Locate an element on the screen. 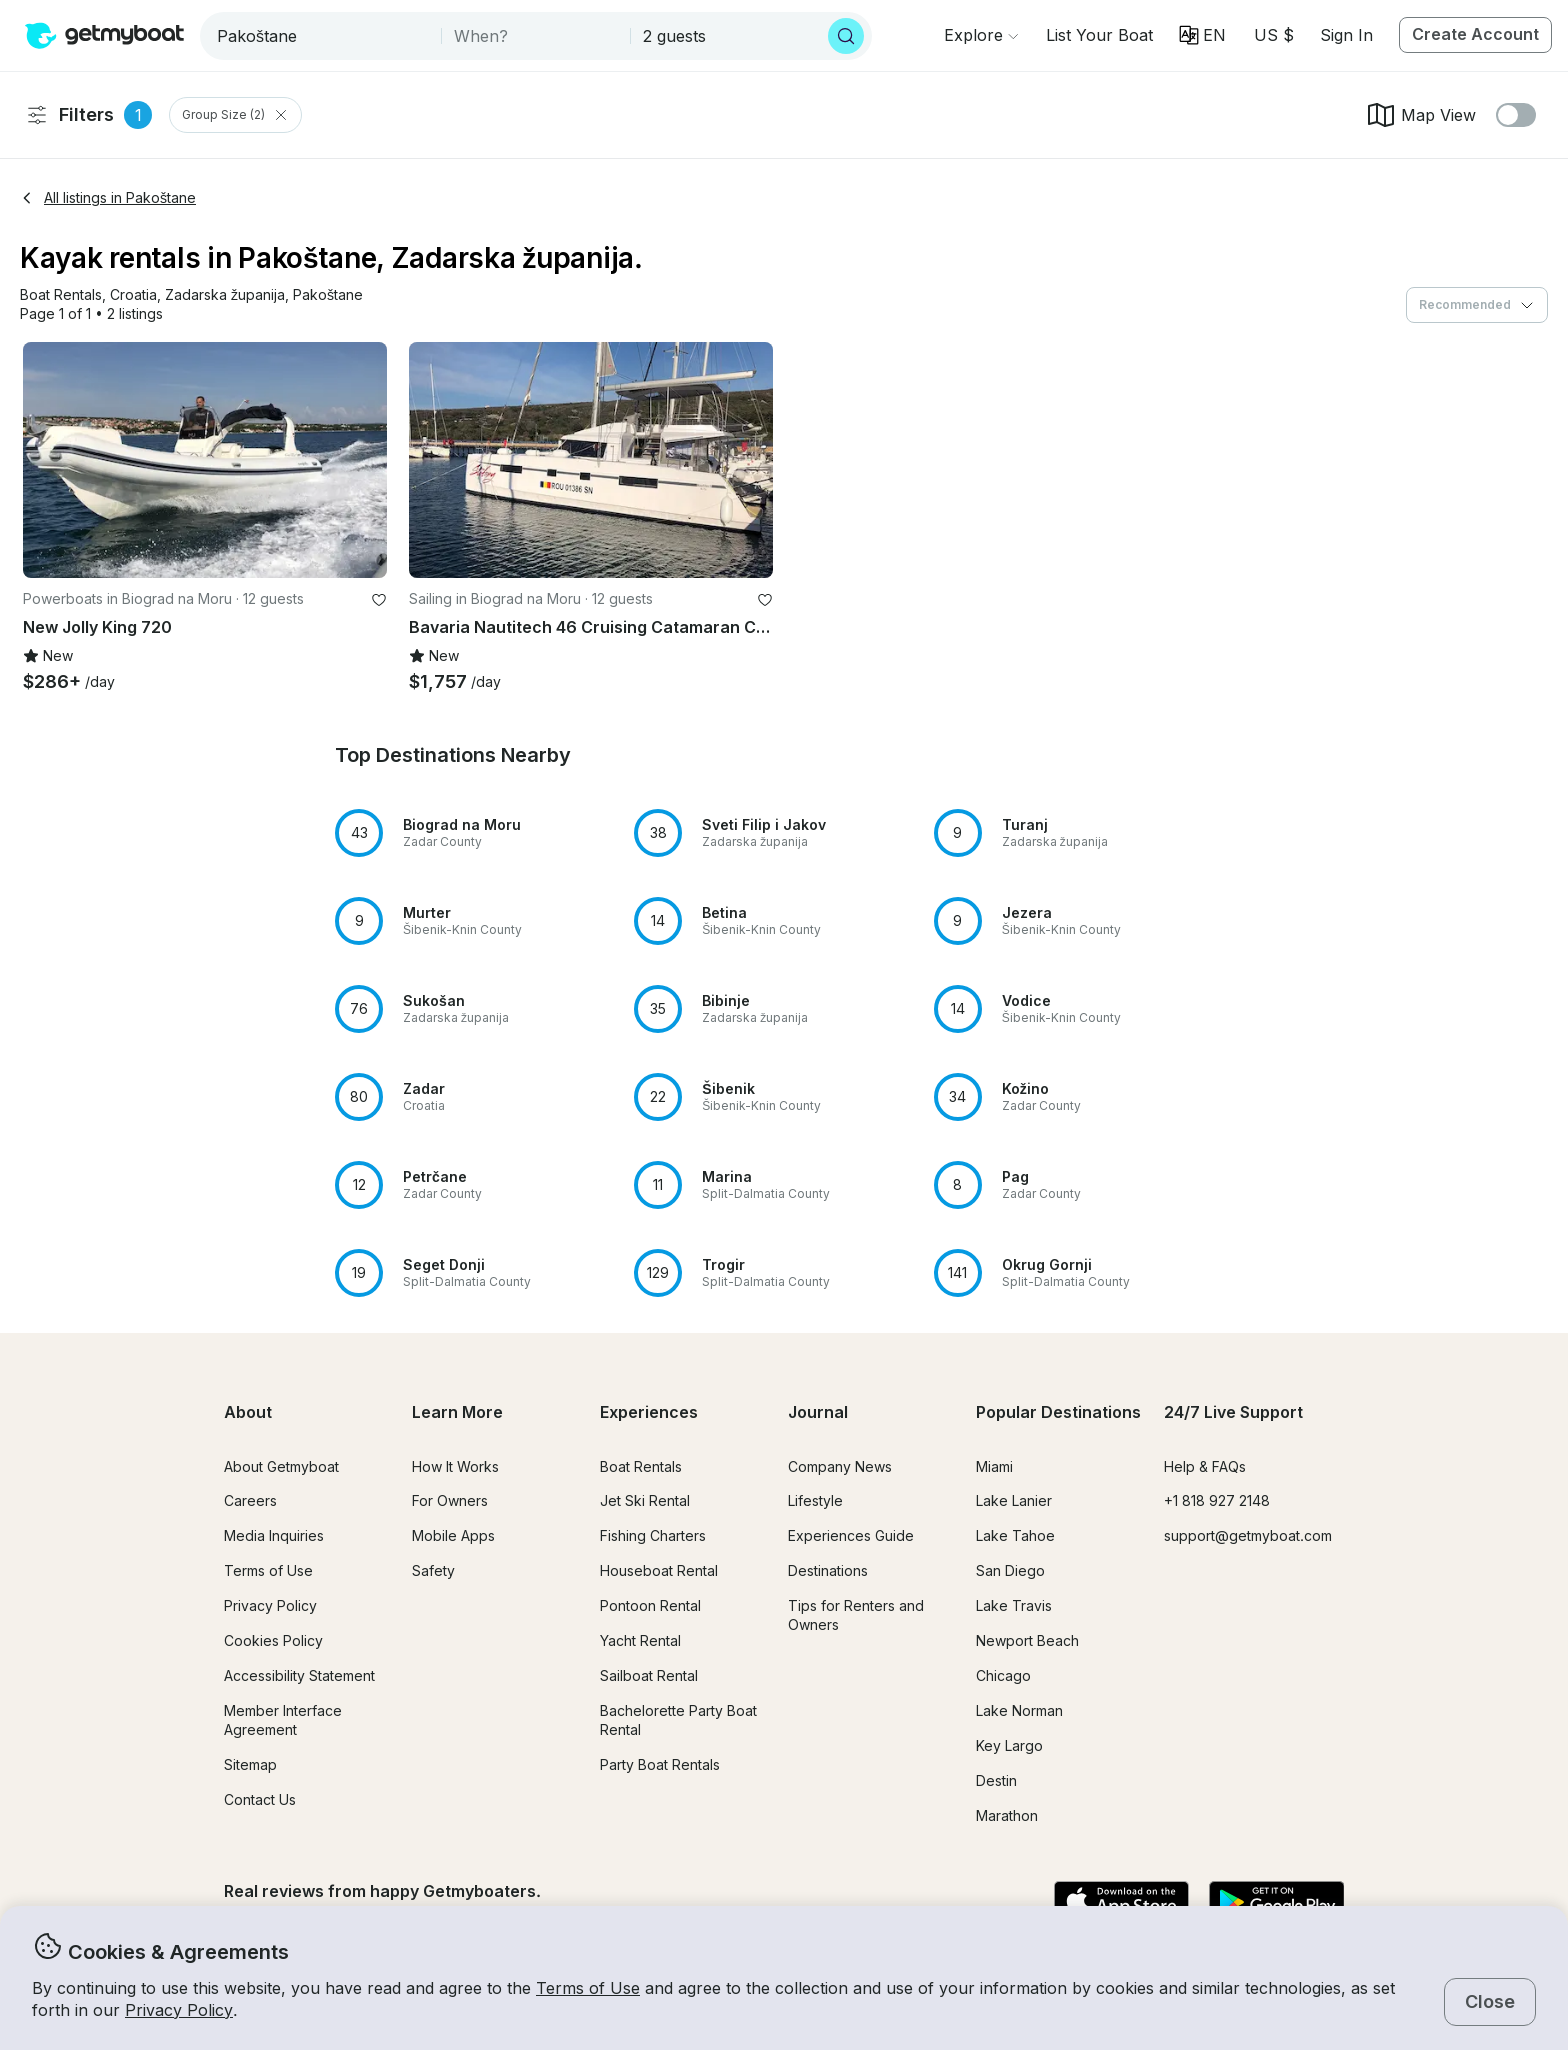  Destin [button] is located at coordinates (996, 1780).